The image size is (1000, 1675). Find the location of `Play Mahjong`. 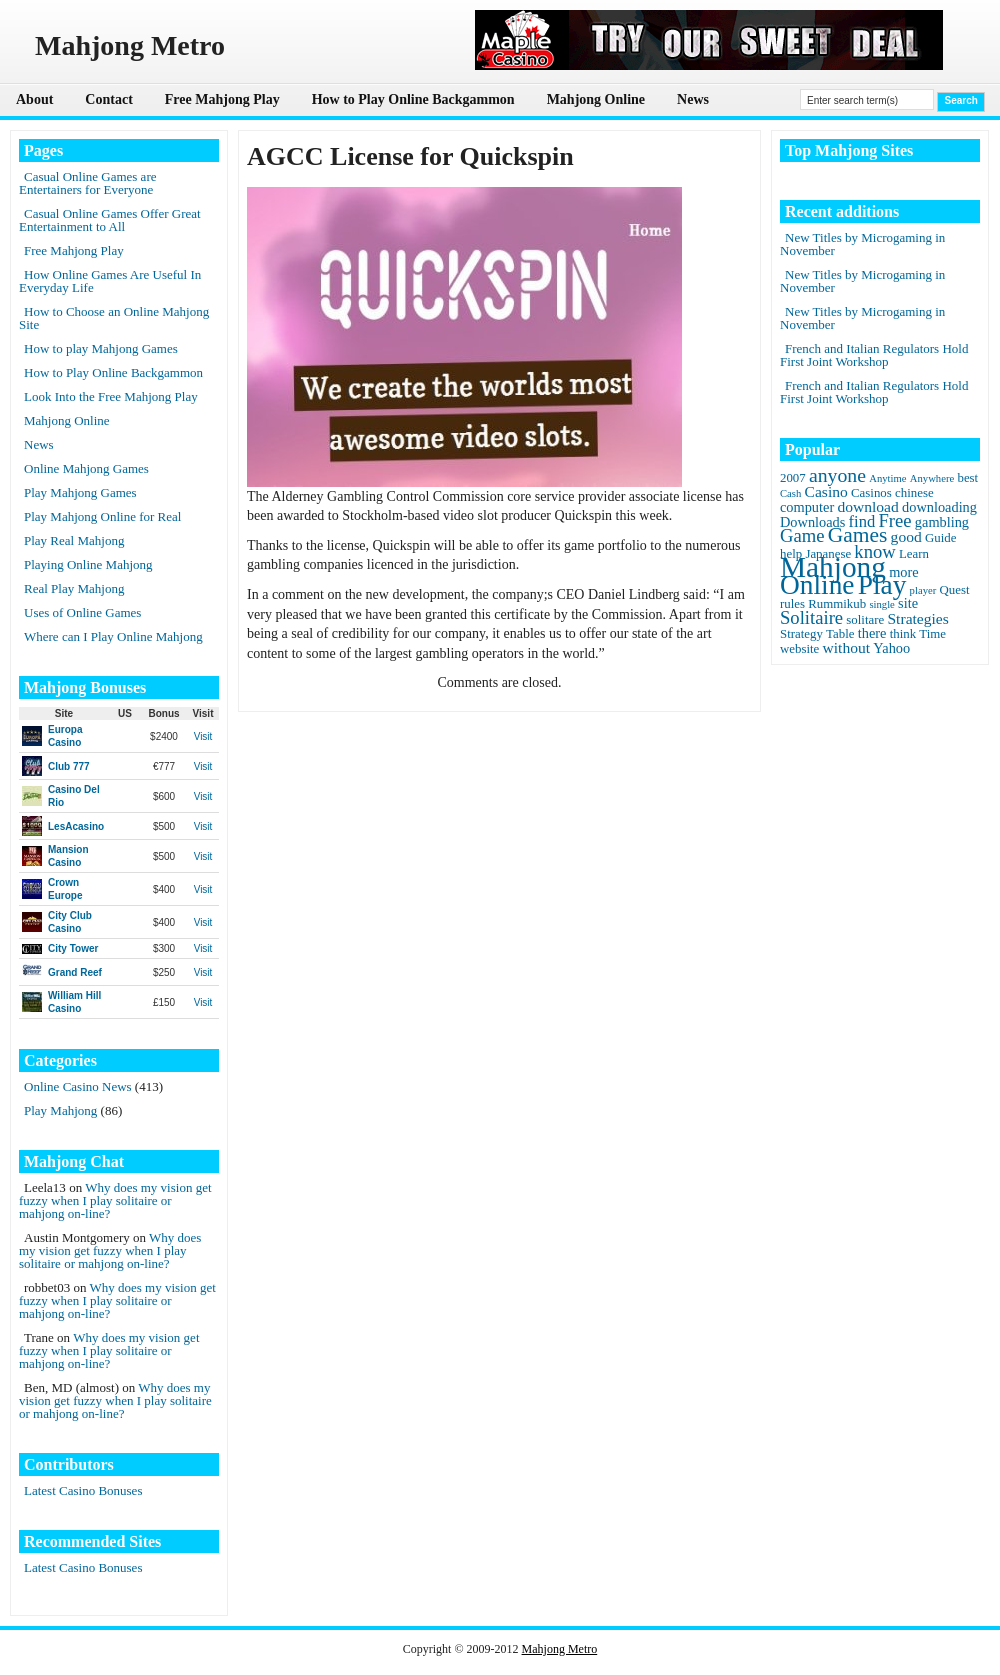

Play Mahjong is located at coordinates (60, 1110).